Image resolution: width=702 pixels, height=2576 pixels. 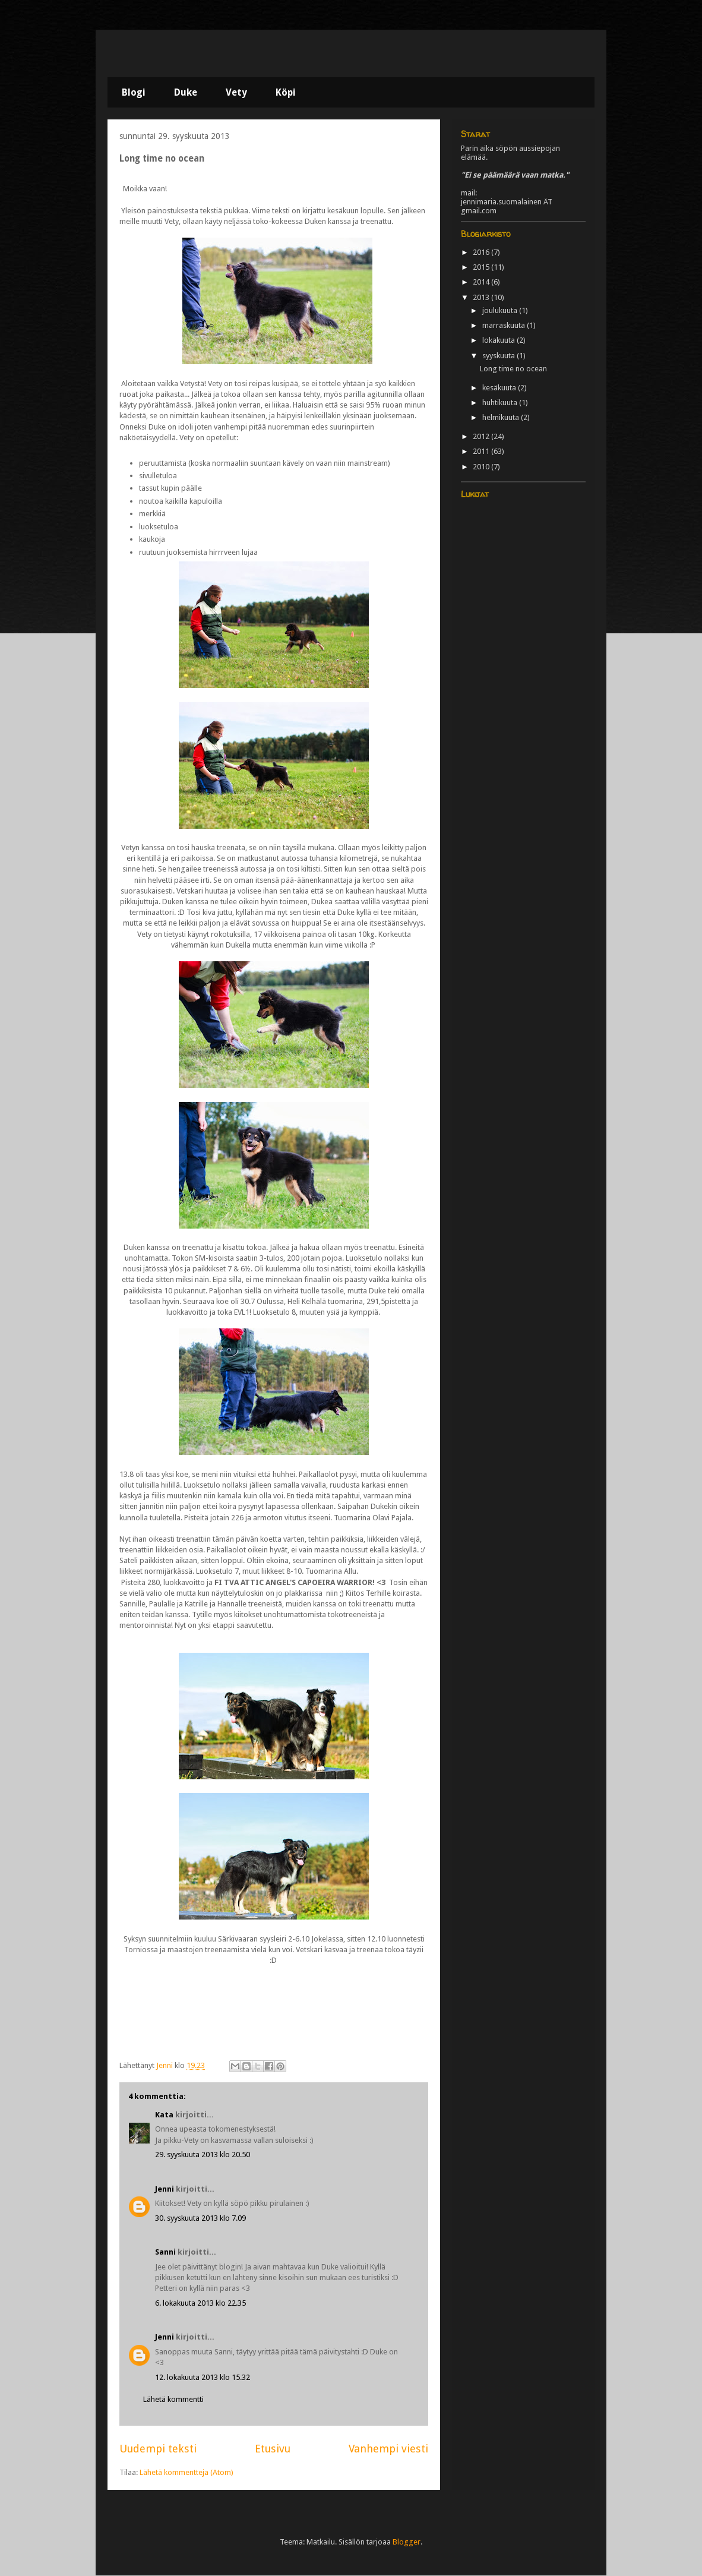 I want to click on kesäkuuta, so click(x=500, y=387).